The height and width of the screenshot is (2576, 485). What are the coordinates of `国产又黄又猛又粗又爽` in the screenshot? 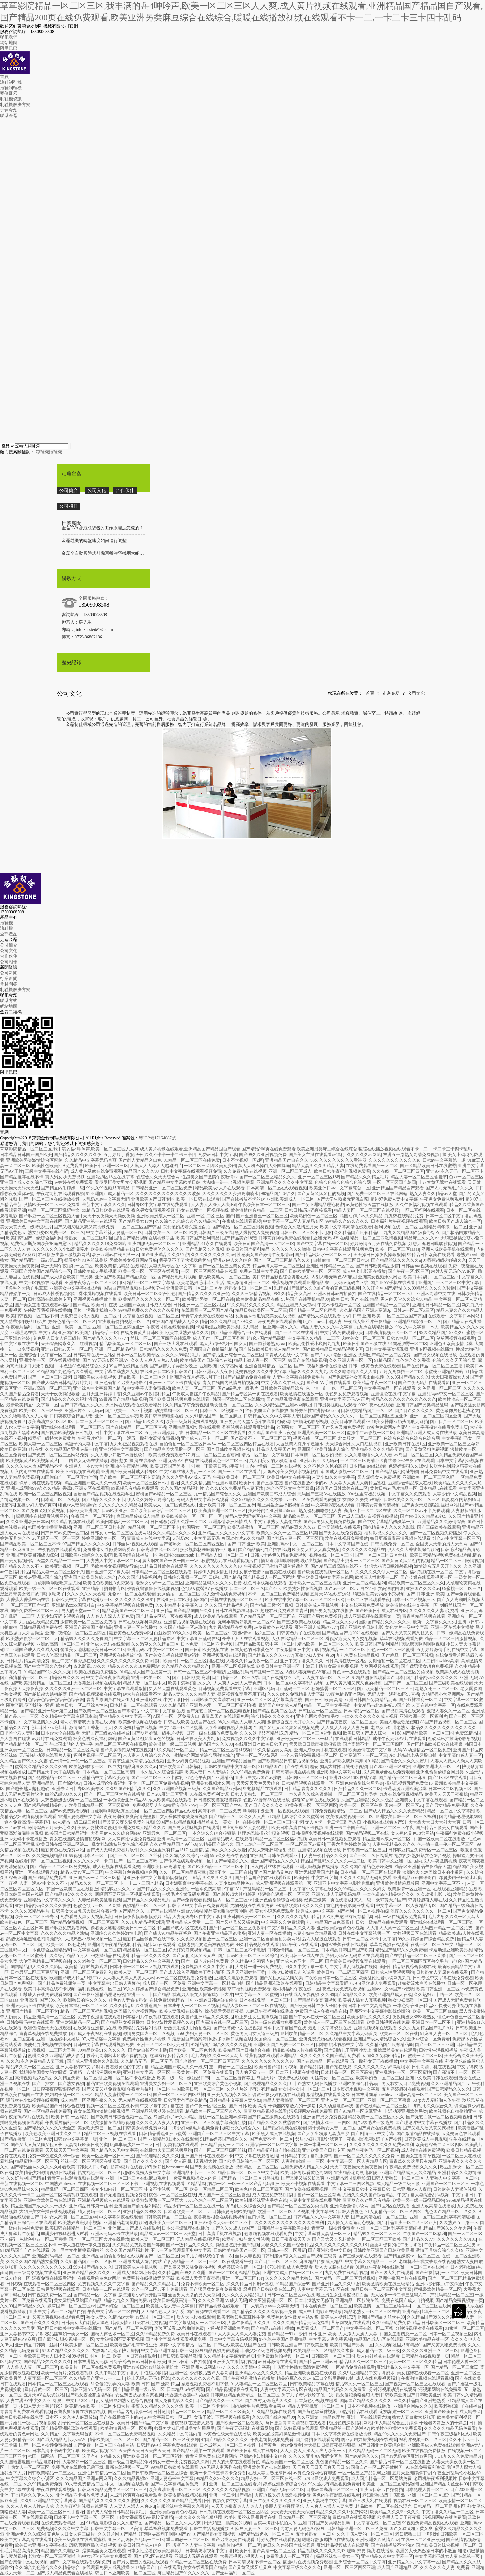 It's located at (250, 2567).